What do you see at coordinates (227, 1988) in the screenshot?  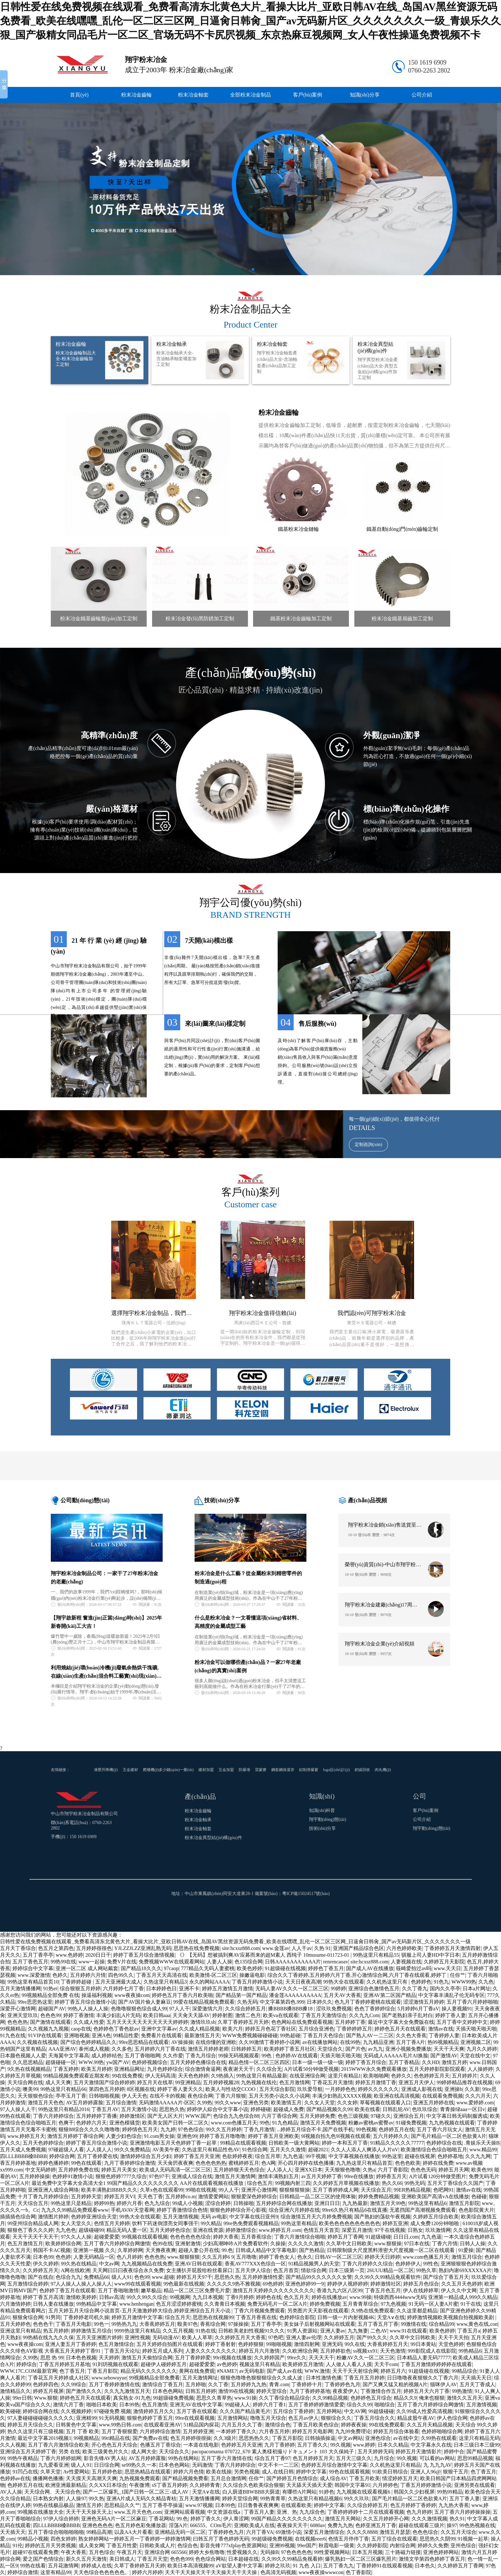 I see `婷婷五月激情五月激情` at bounding box center [227, 1988].